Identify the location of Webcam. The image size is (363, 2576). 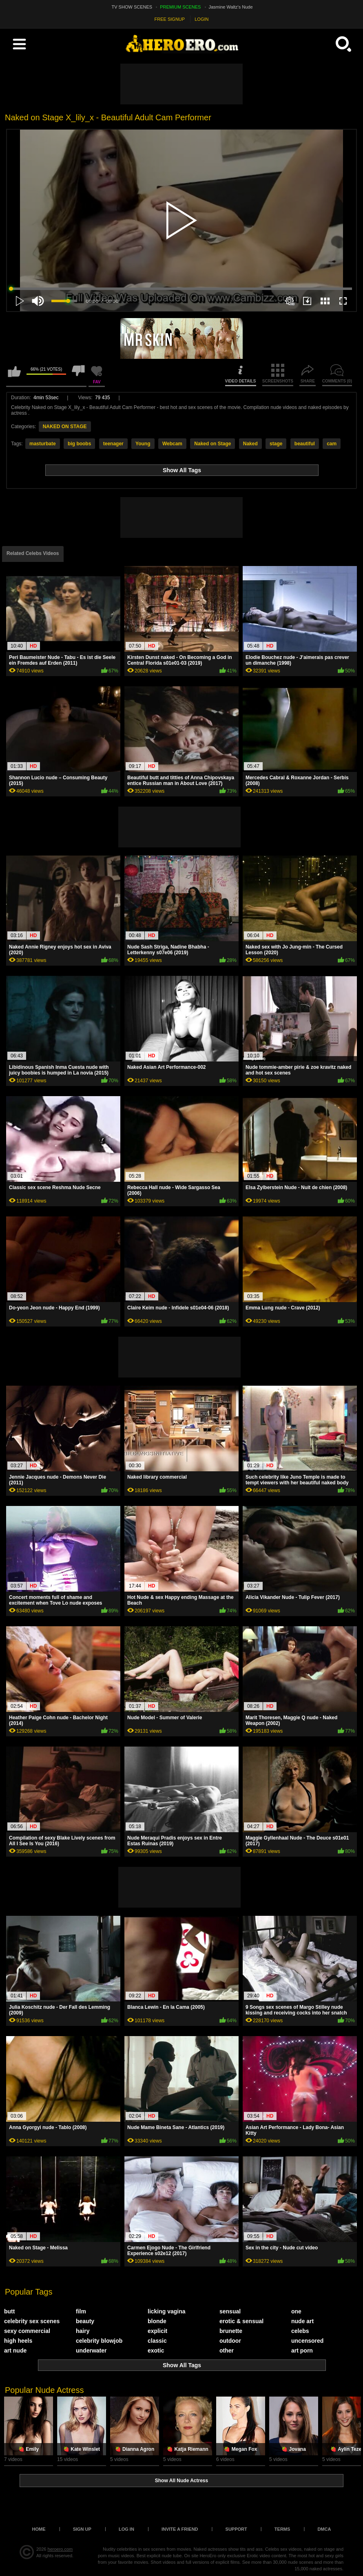
(172, 444).